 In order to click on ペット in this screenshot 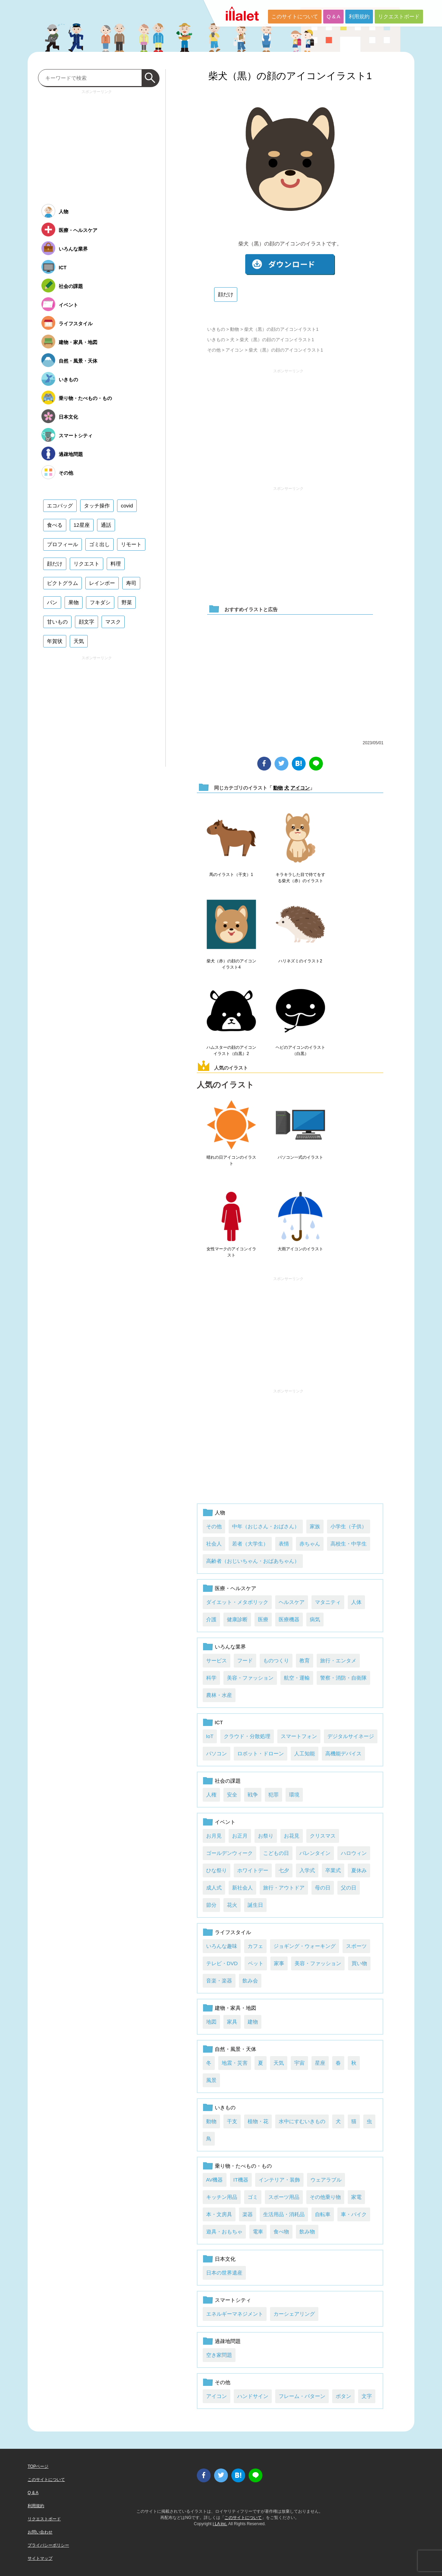, I will do `click(255, 1963)`.